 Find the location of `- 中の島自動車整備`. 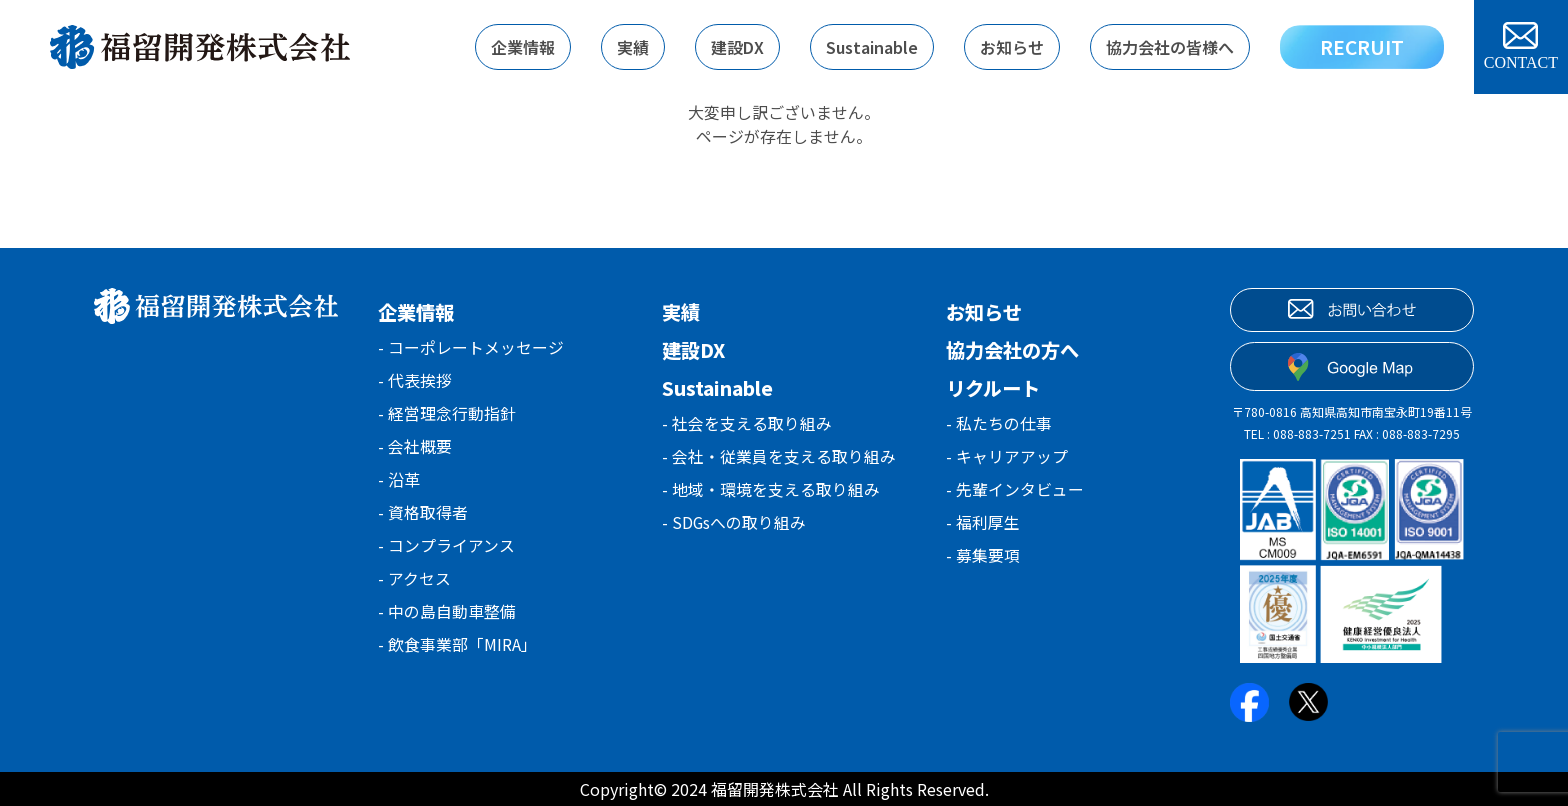

- 中の島自動車整備 is located at coordinates (447, 620).